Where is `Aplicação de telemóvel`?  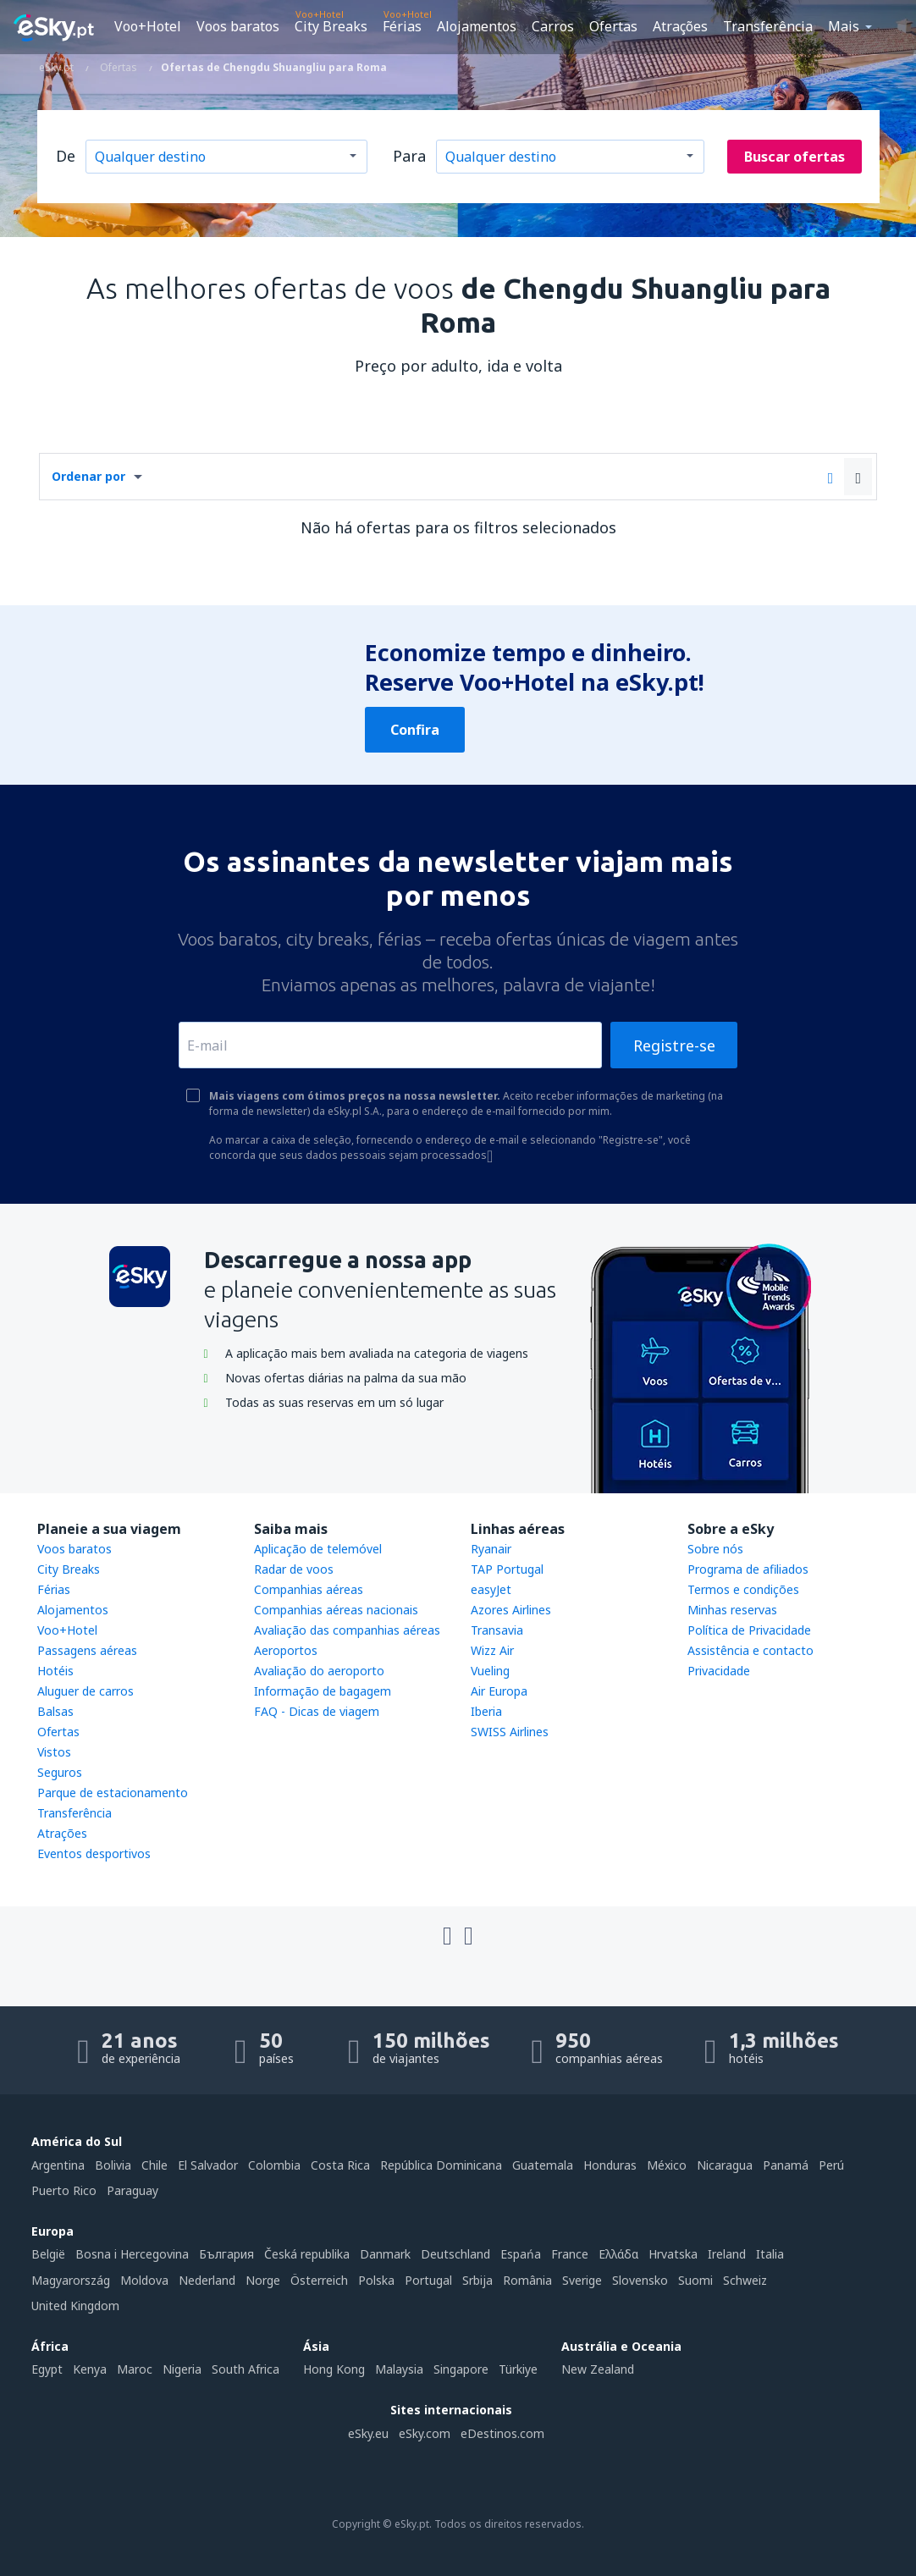
Aplicação de telemóvel is located at coordinates (318, 1549).